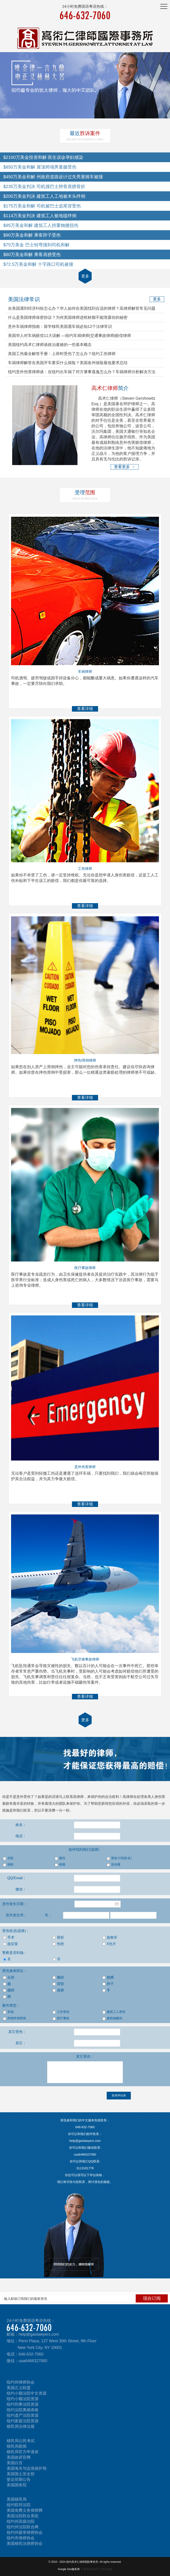 This screenshot has height=2576, width=170. What do you see at coordinates (112, 2018) in the screenshot?
I see `建筑物砸伤` at bounding box center [112, 2018].